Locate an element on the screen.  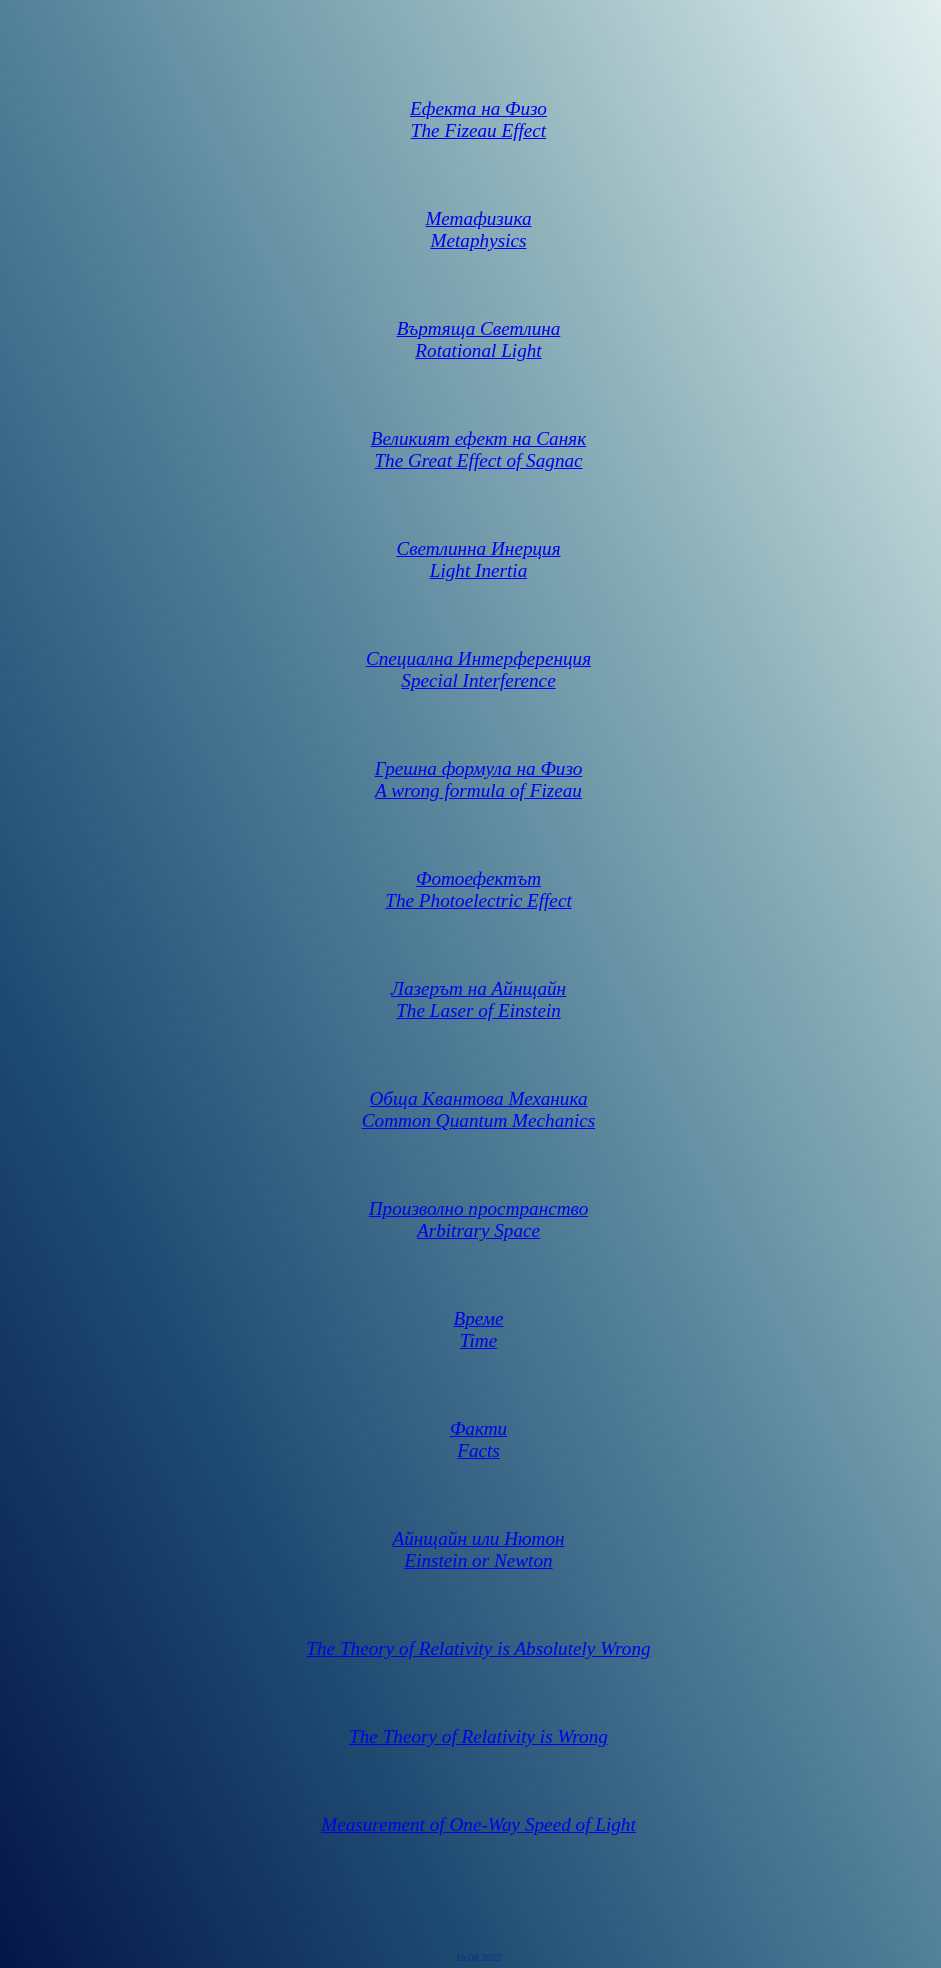
Айнщайн или Нютон is located at coordinates (478, 1538).